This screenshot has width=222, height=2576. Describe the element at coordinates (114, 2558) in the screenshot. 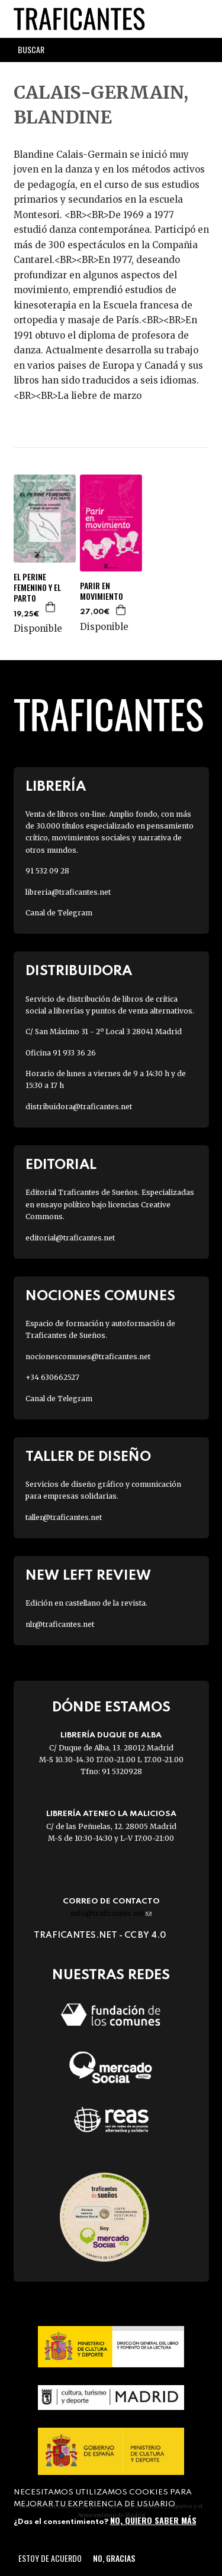

I see `No, gracias` at that location.